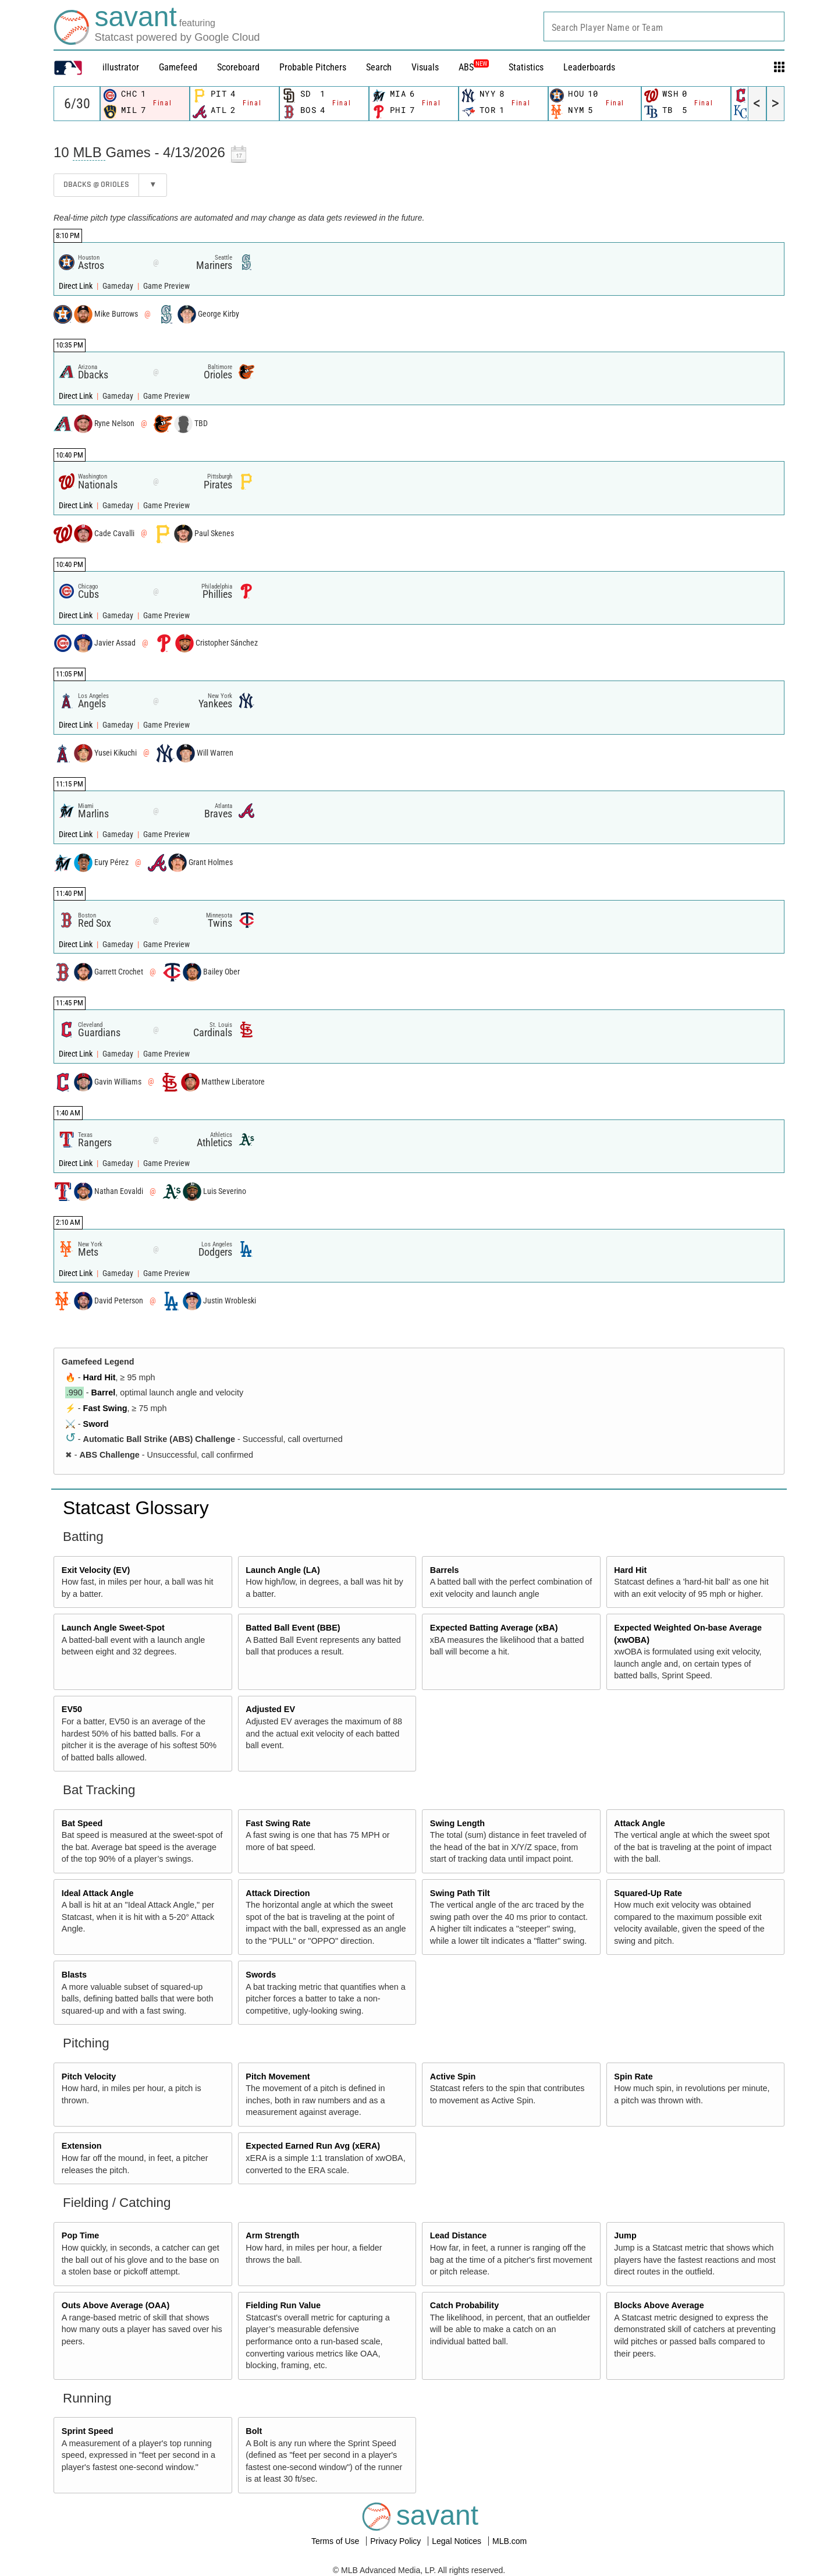  I want to click on Outs Above Average (OAA), so click(116, 2305).